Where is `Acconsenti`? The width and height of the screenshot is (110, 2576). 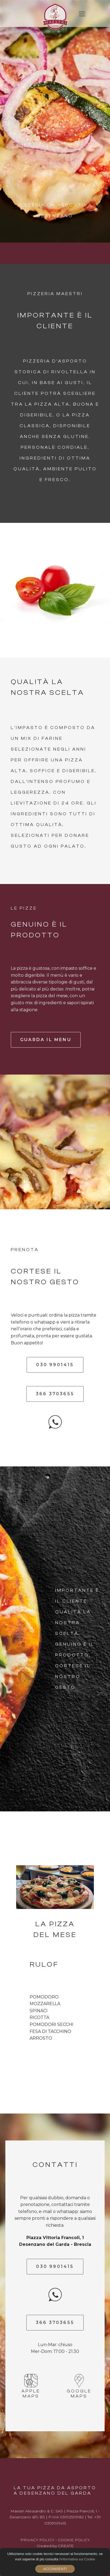
Acconsenti is located at coordinates (55, 2569).